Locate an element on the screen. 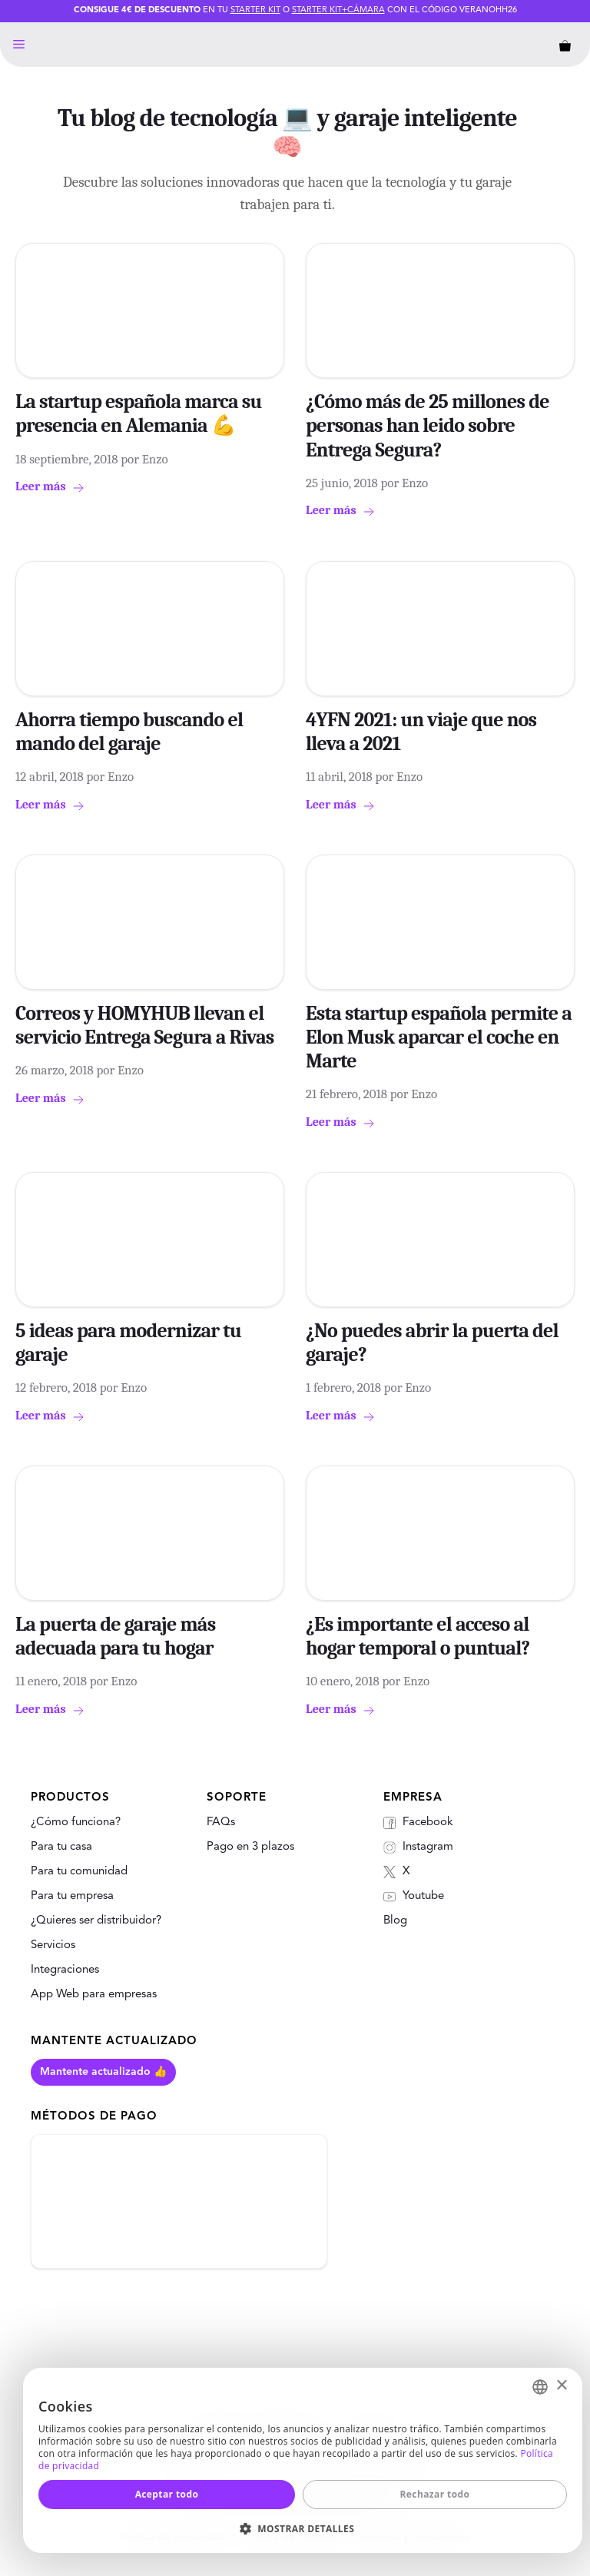 This screenshot has width=590, height=2576. ¿Quieres ser distribuidor? is located at coordinates (96, 1921).